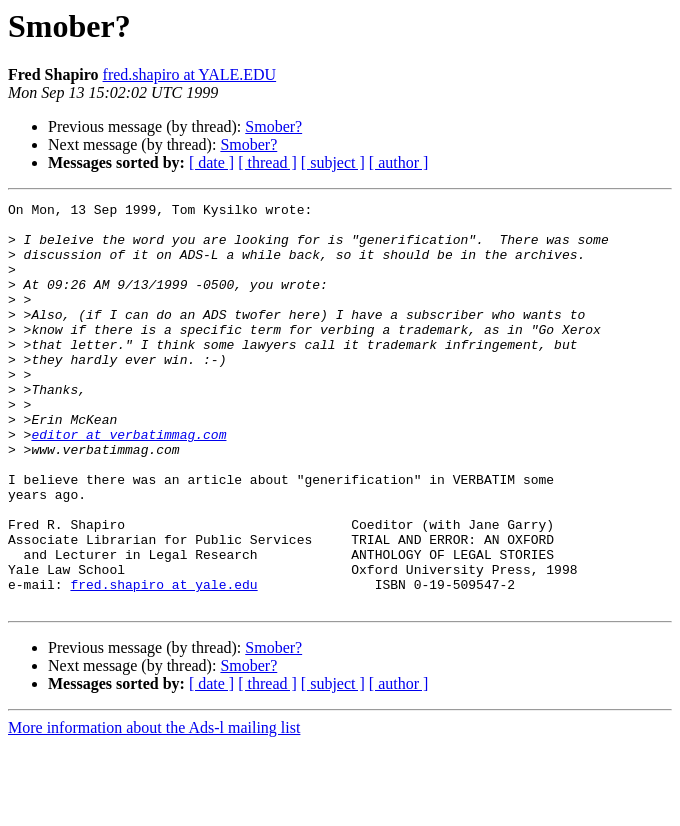 This screenshot has width=680, height=826. What do you see at coordinates (273, 126) in the screenshot?
I see `Smober?` at bounding box center [273, 126].